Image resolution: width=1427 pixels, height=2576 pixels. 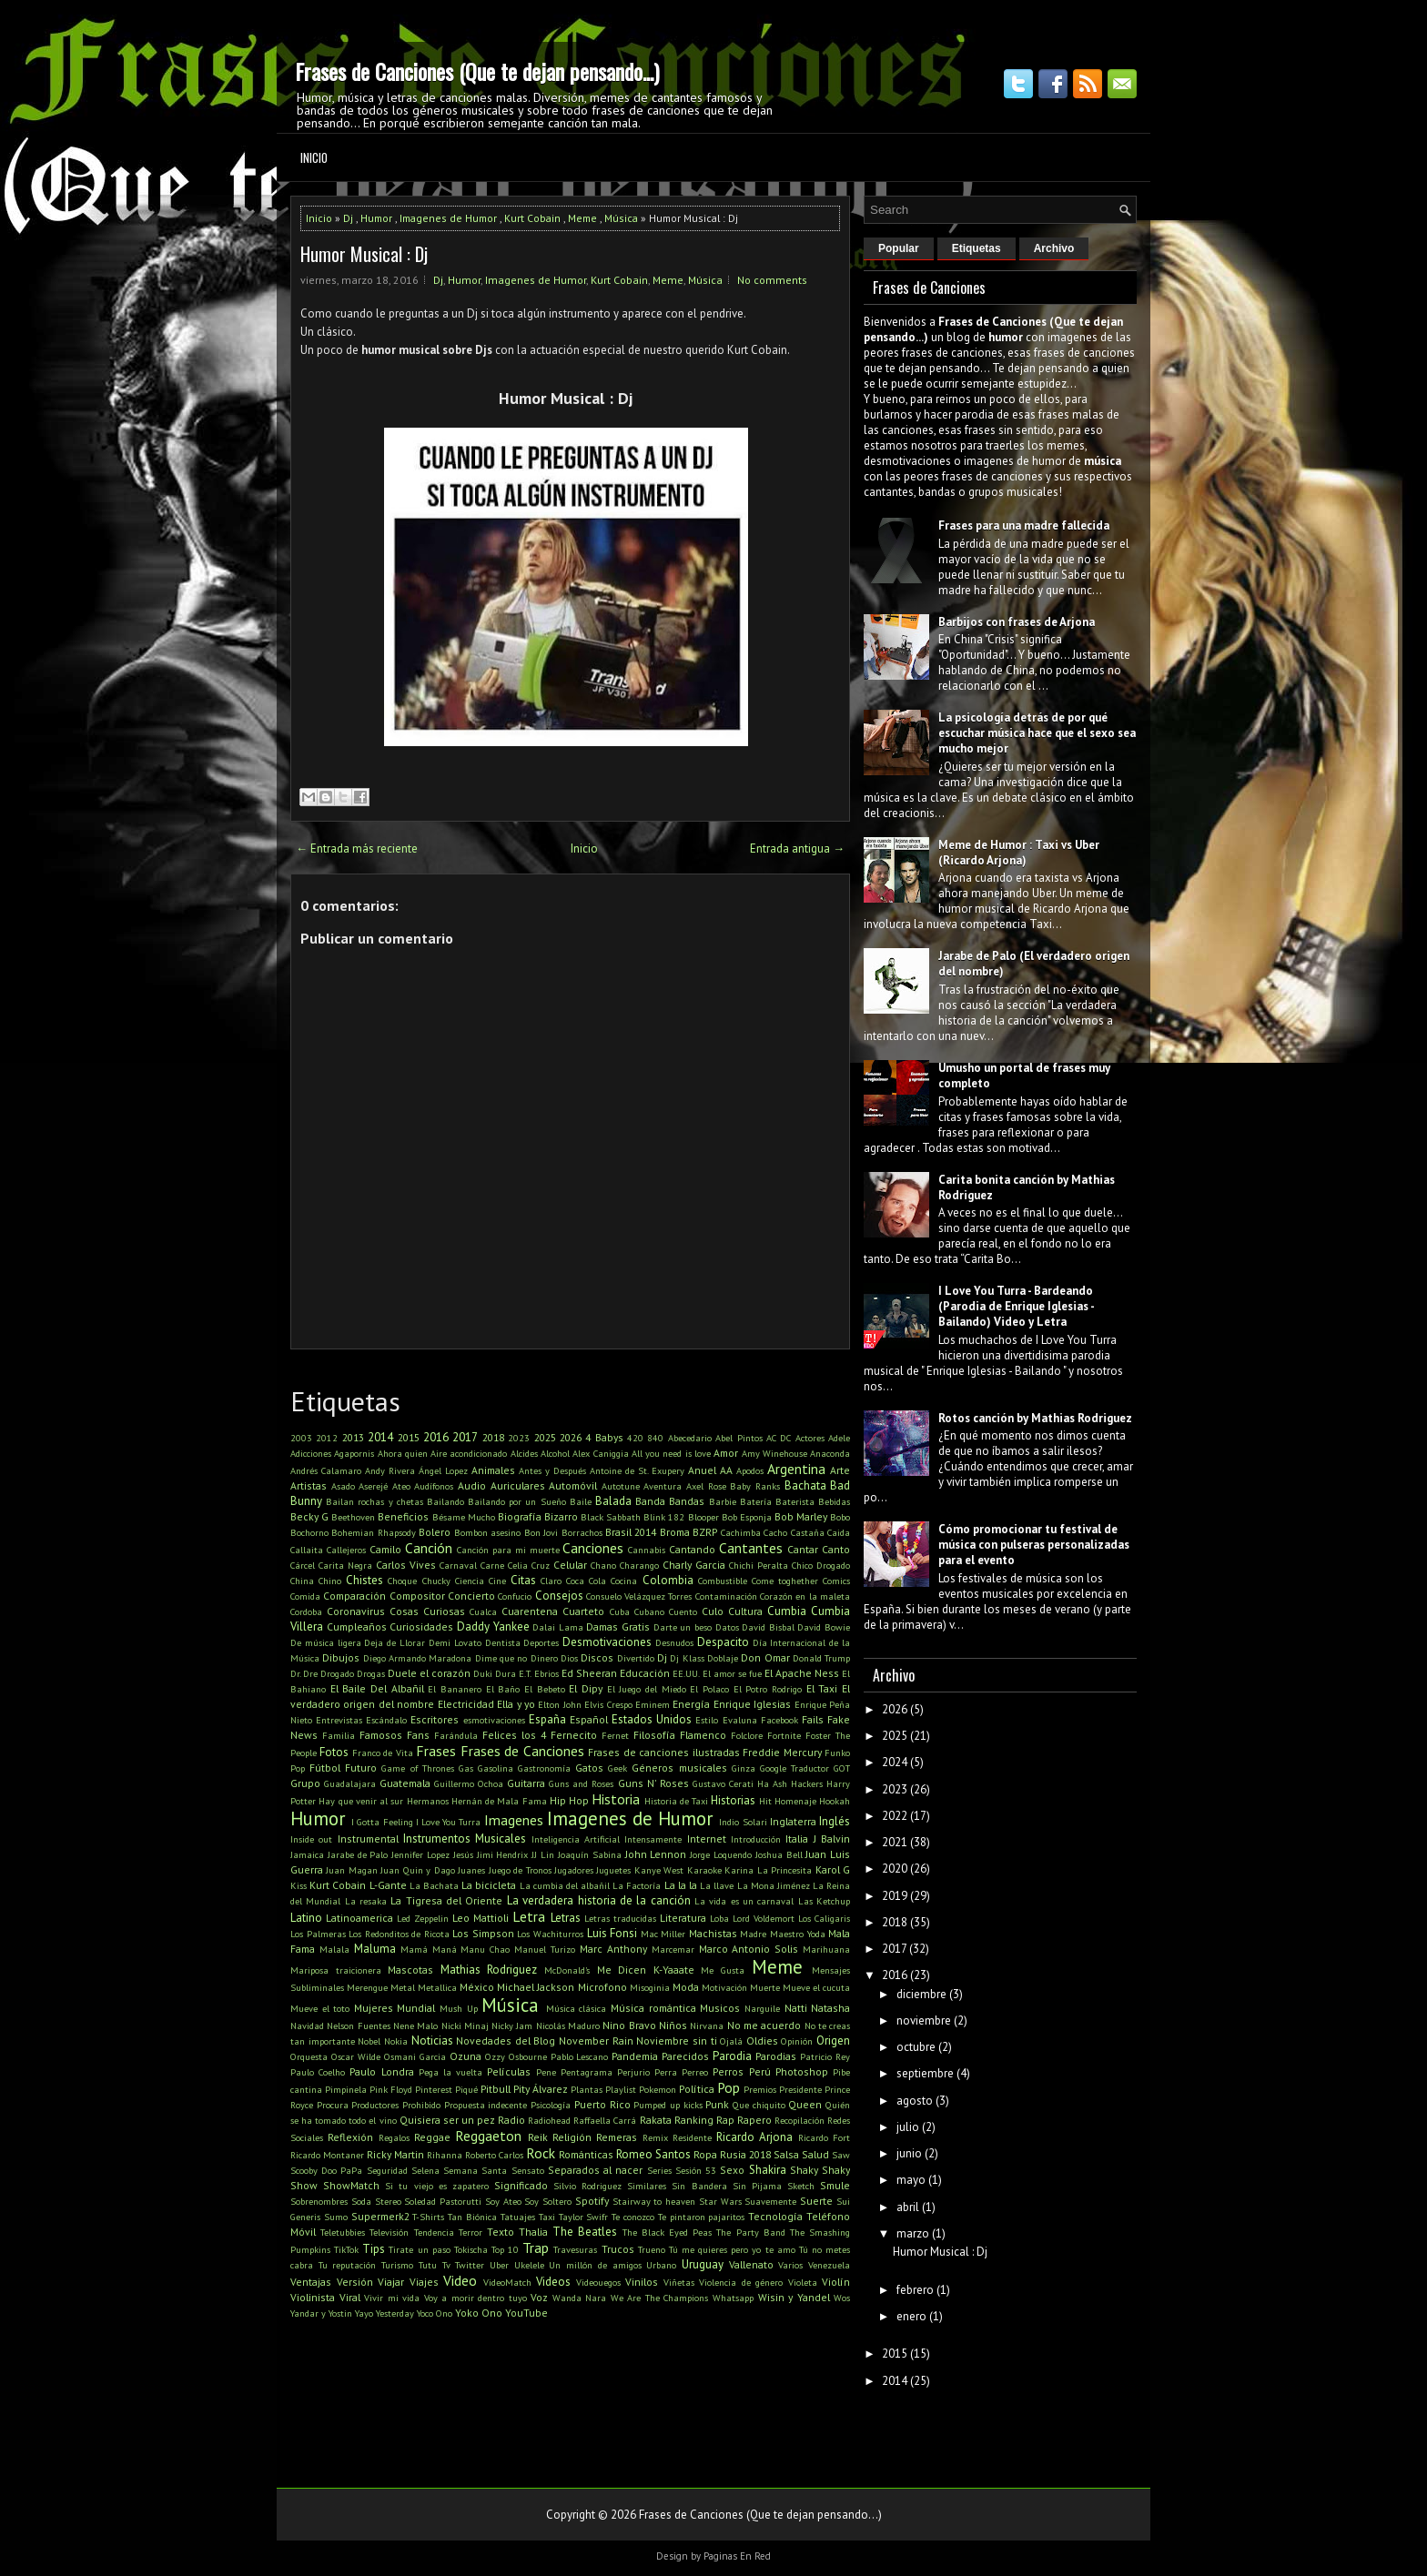 I want to click on La Tigresa del Oriente, so click(x=446, y=1900).